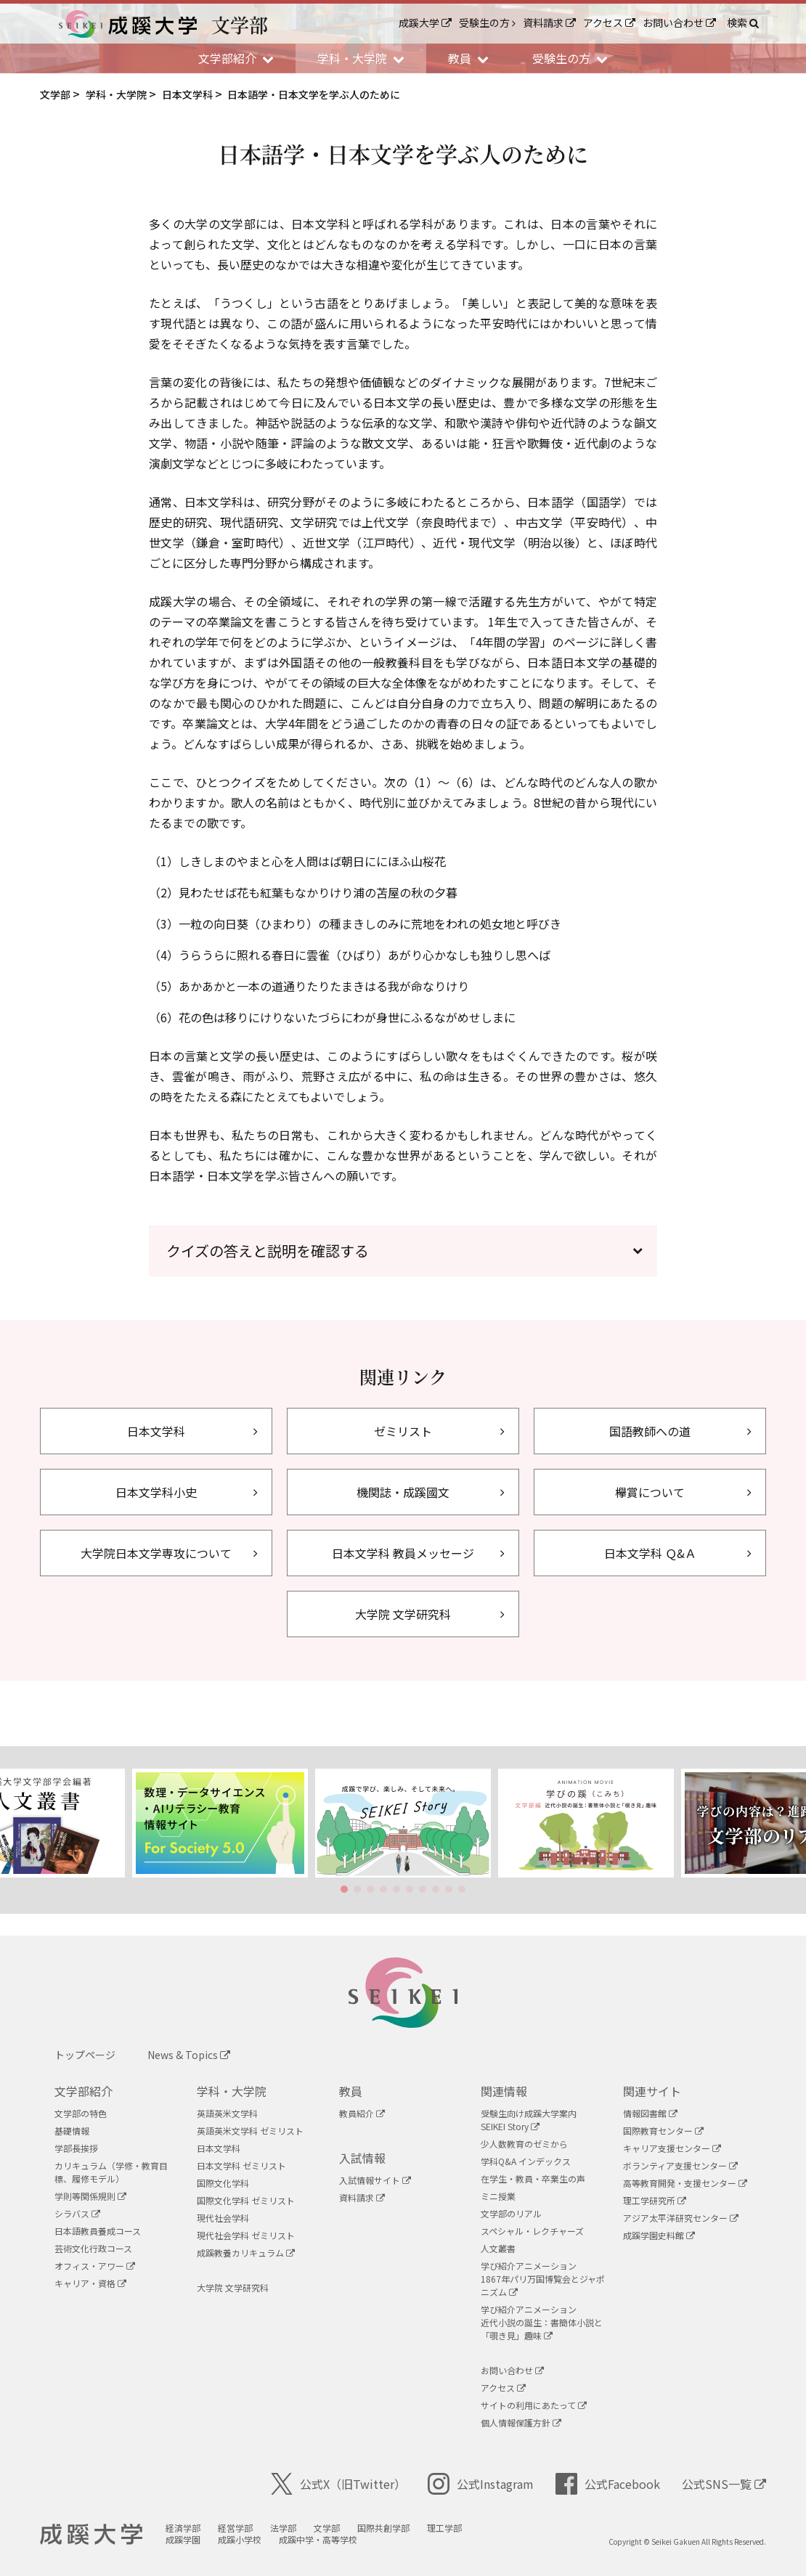 The image size is (806, 2576). What do you see at coordinates (521, 2422) in the screenshot?
I see `個人情報保護方針` at bounding box center [521, 2422].